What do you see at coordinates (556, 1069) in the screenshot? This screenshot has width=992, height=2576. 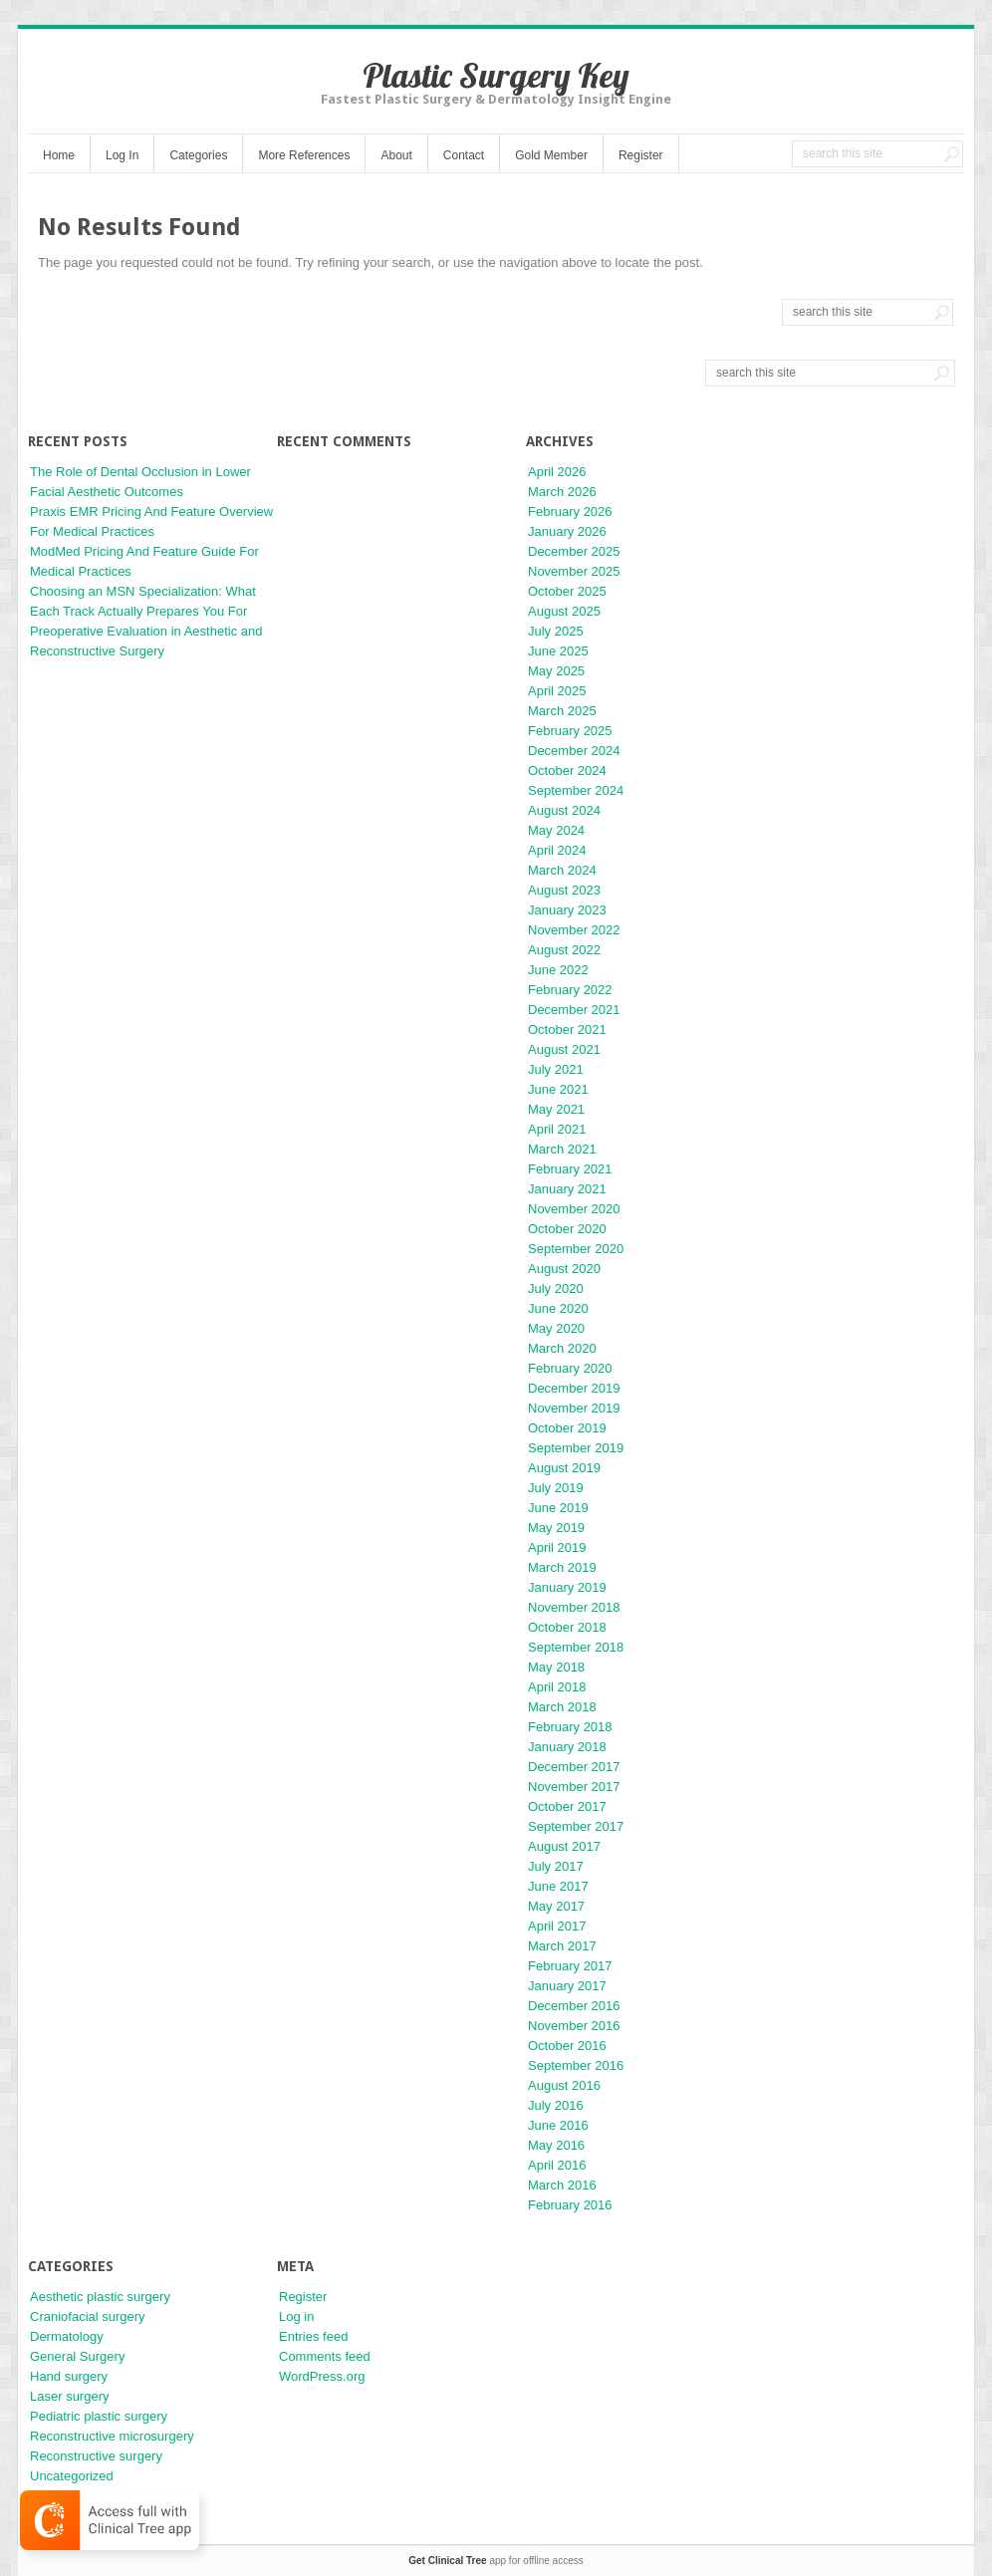 I see `July 2021` at bounding box center [556, 1069].